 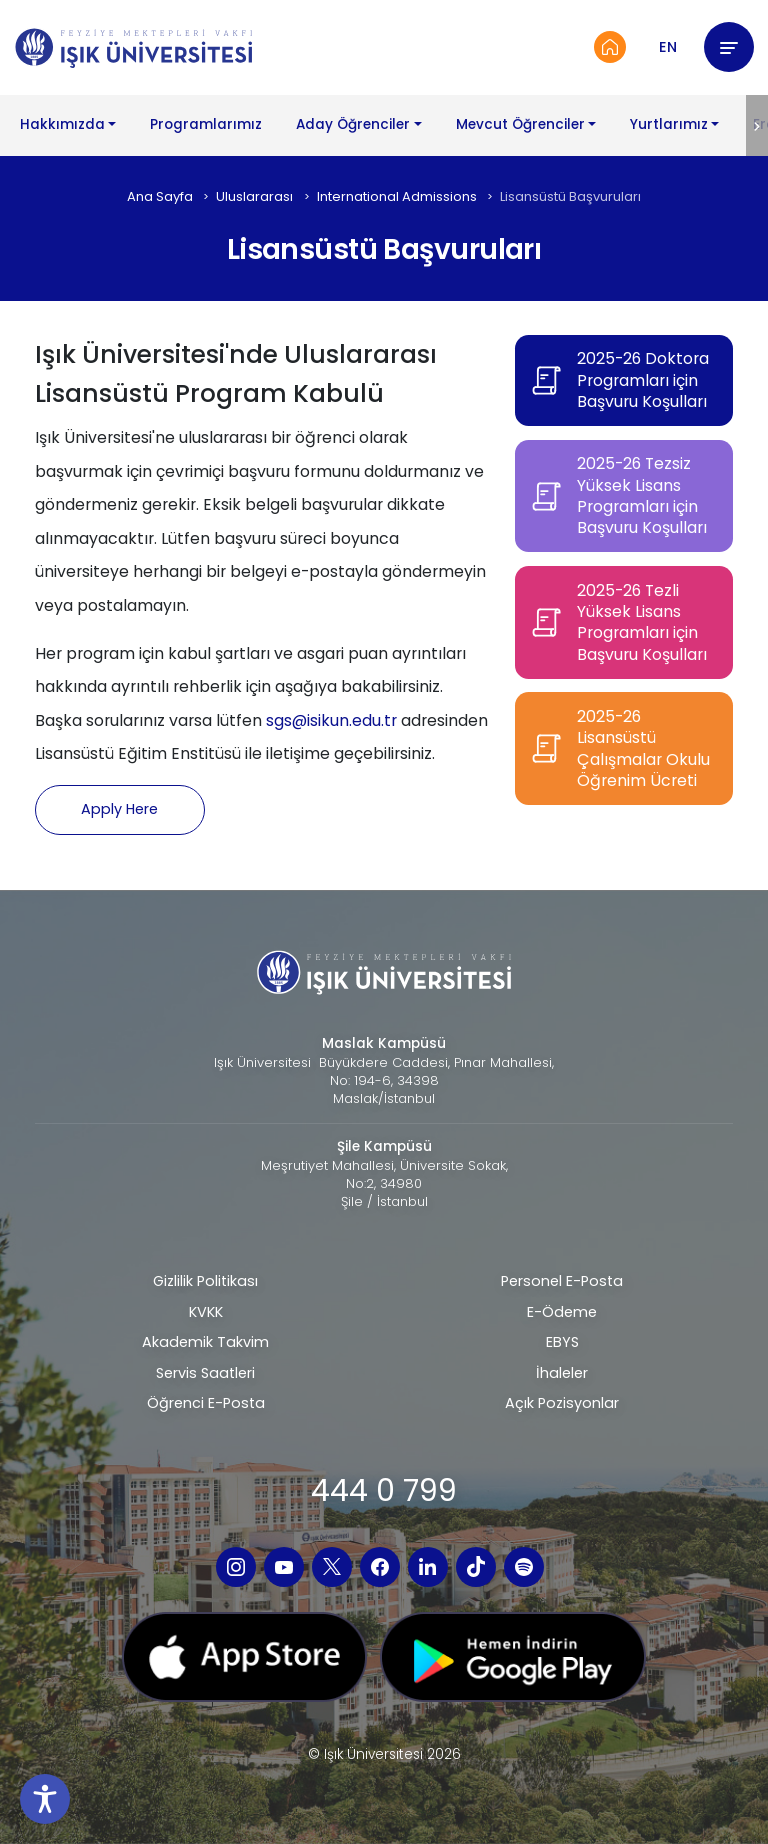 What do you see at coordinates (669, 124) in the screenshot?
I see `Yurtlarımız` at bounding box center [669, 124].